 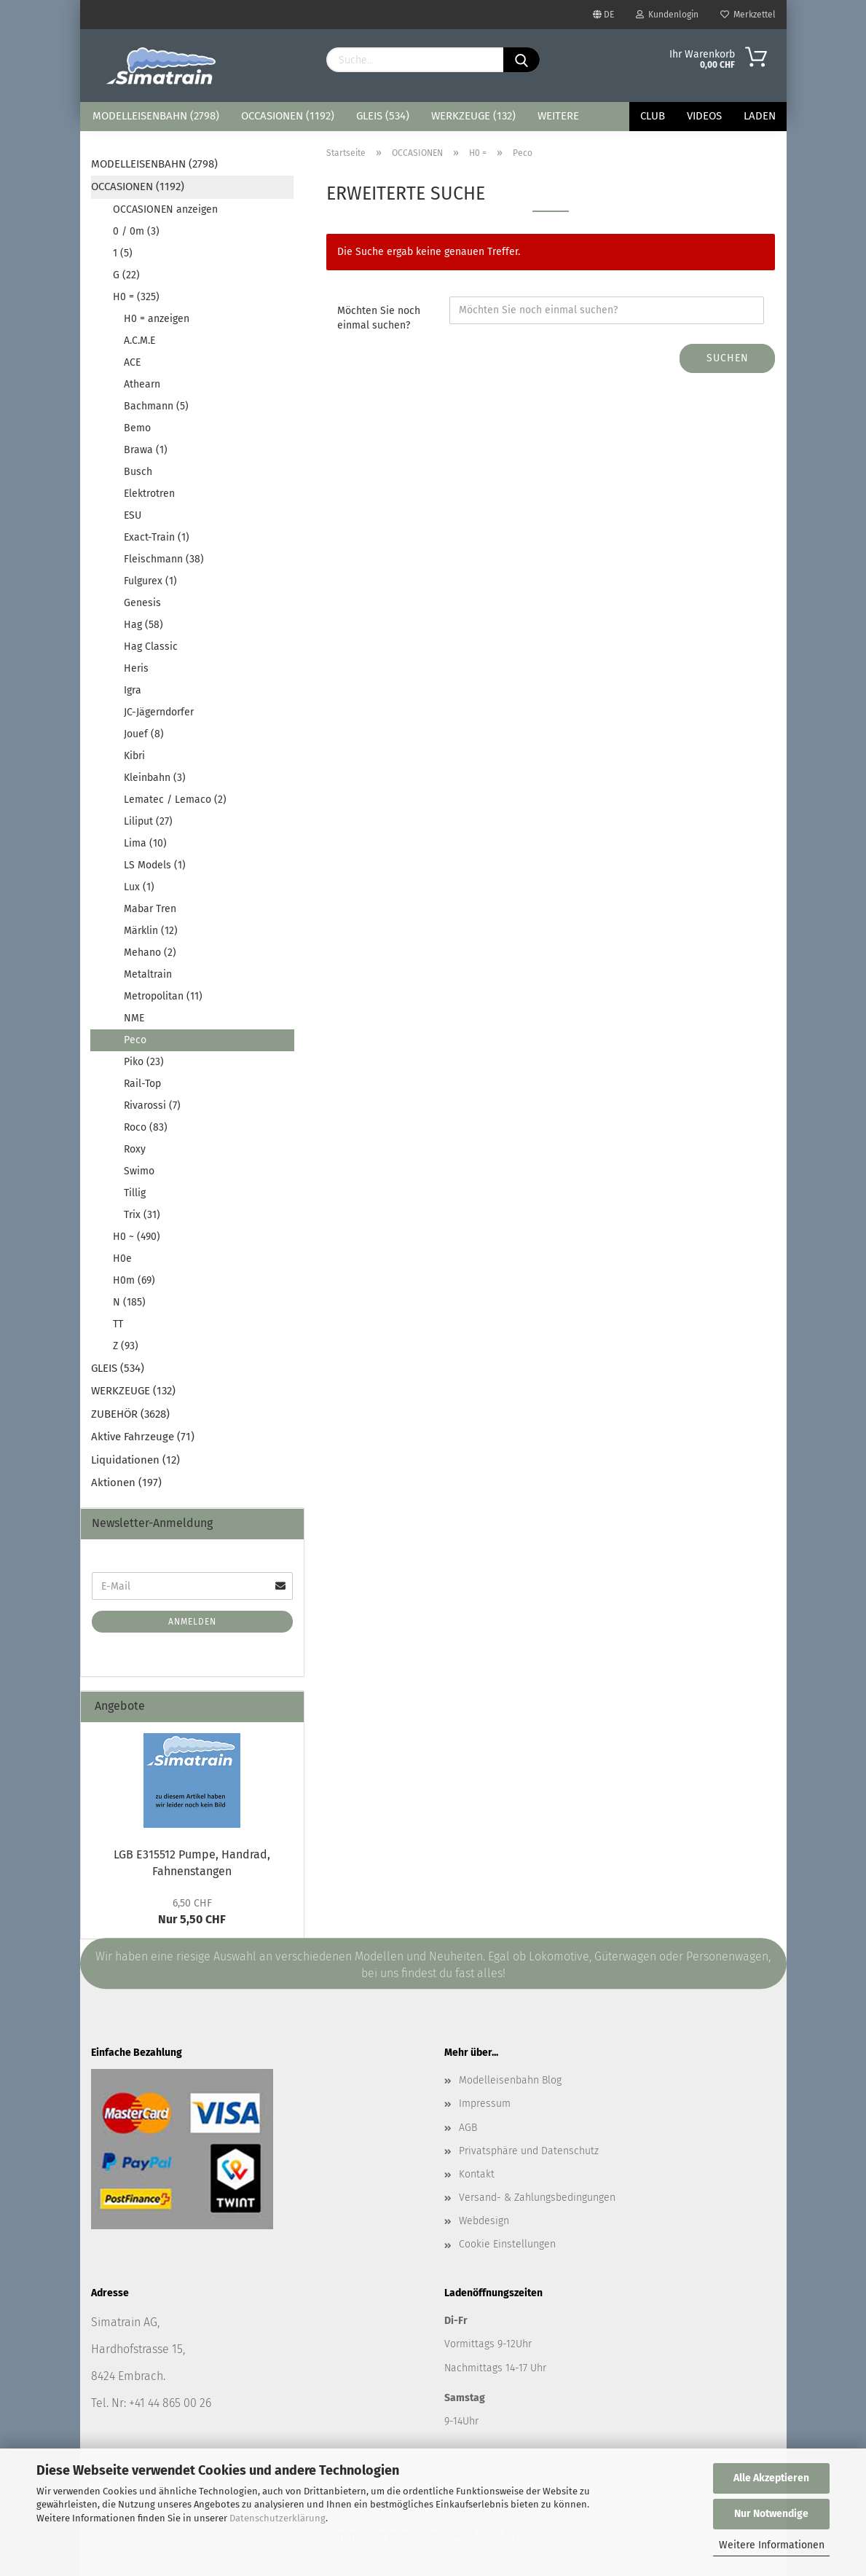 I want to click on Club, so click(x=652, y=115).